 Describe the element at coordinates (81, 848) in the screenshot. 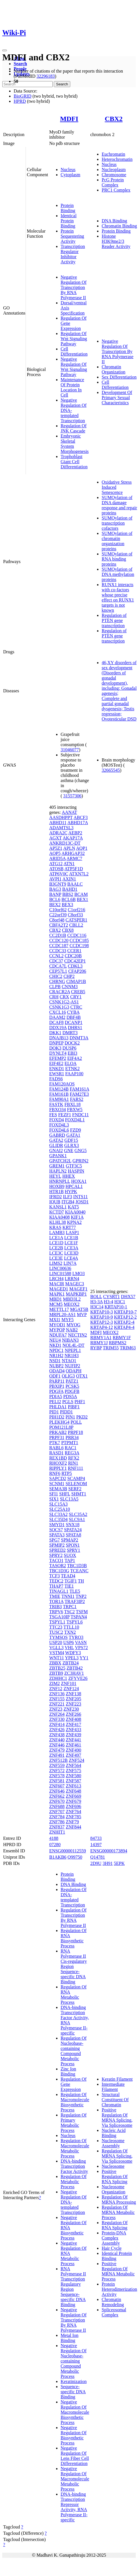

I see `AQP1` at that location.